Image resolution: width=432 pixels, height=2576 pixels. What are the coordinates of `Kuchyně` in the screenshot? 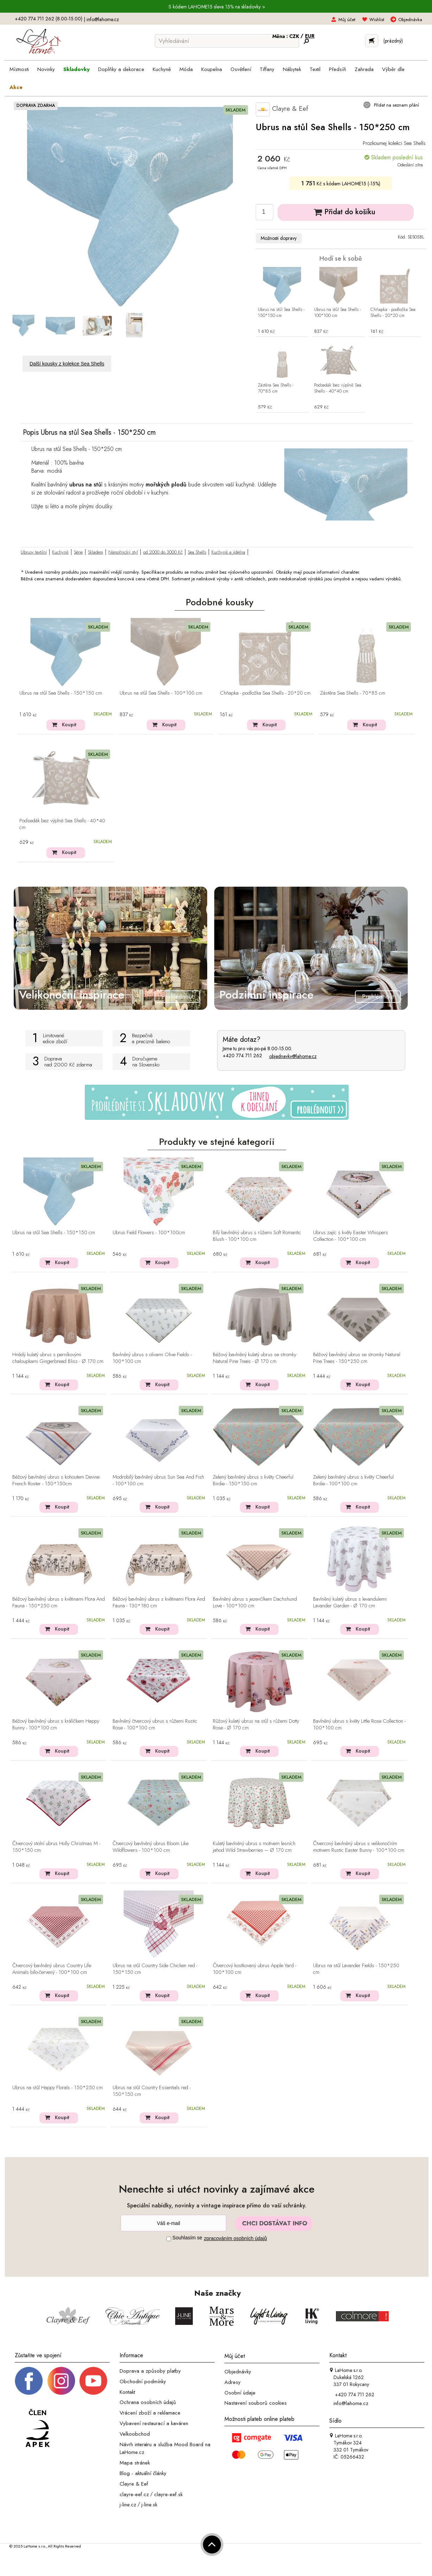 It's located at (60, 552).